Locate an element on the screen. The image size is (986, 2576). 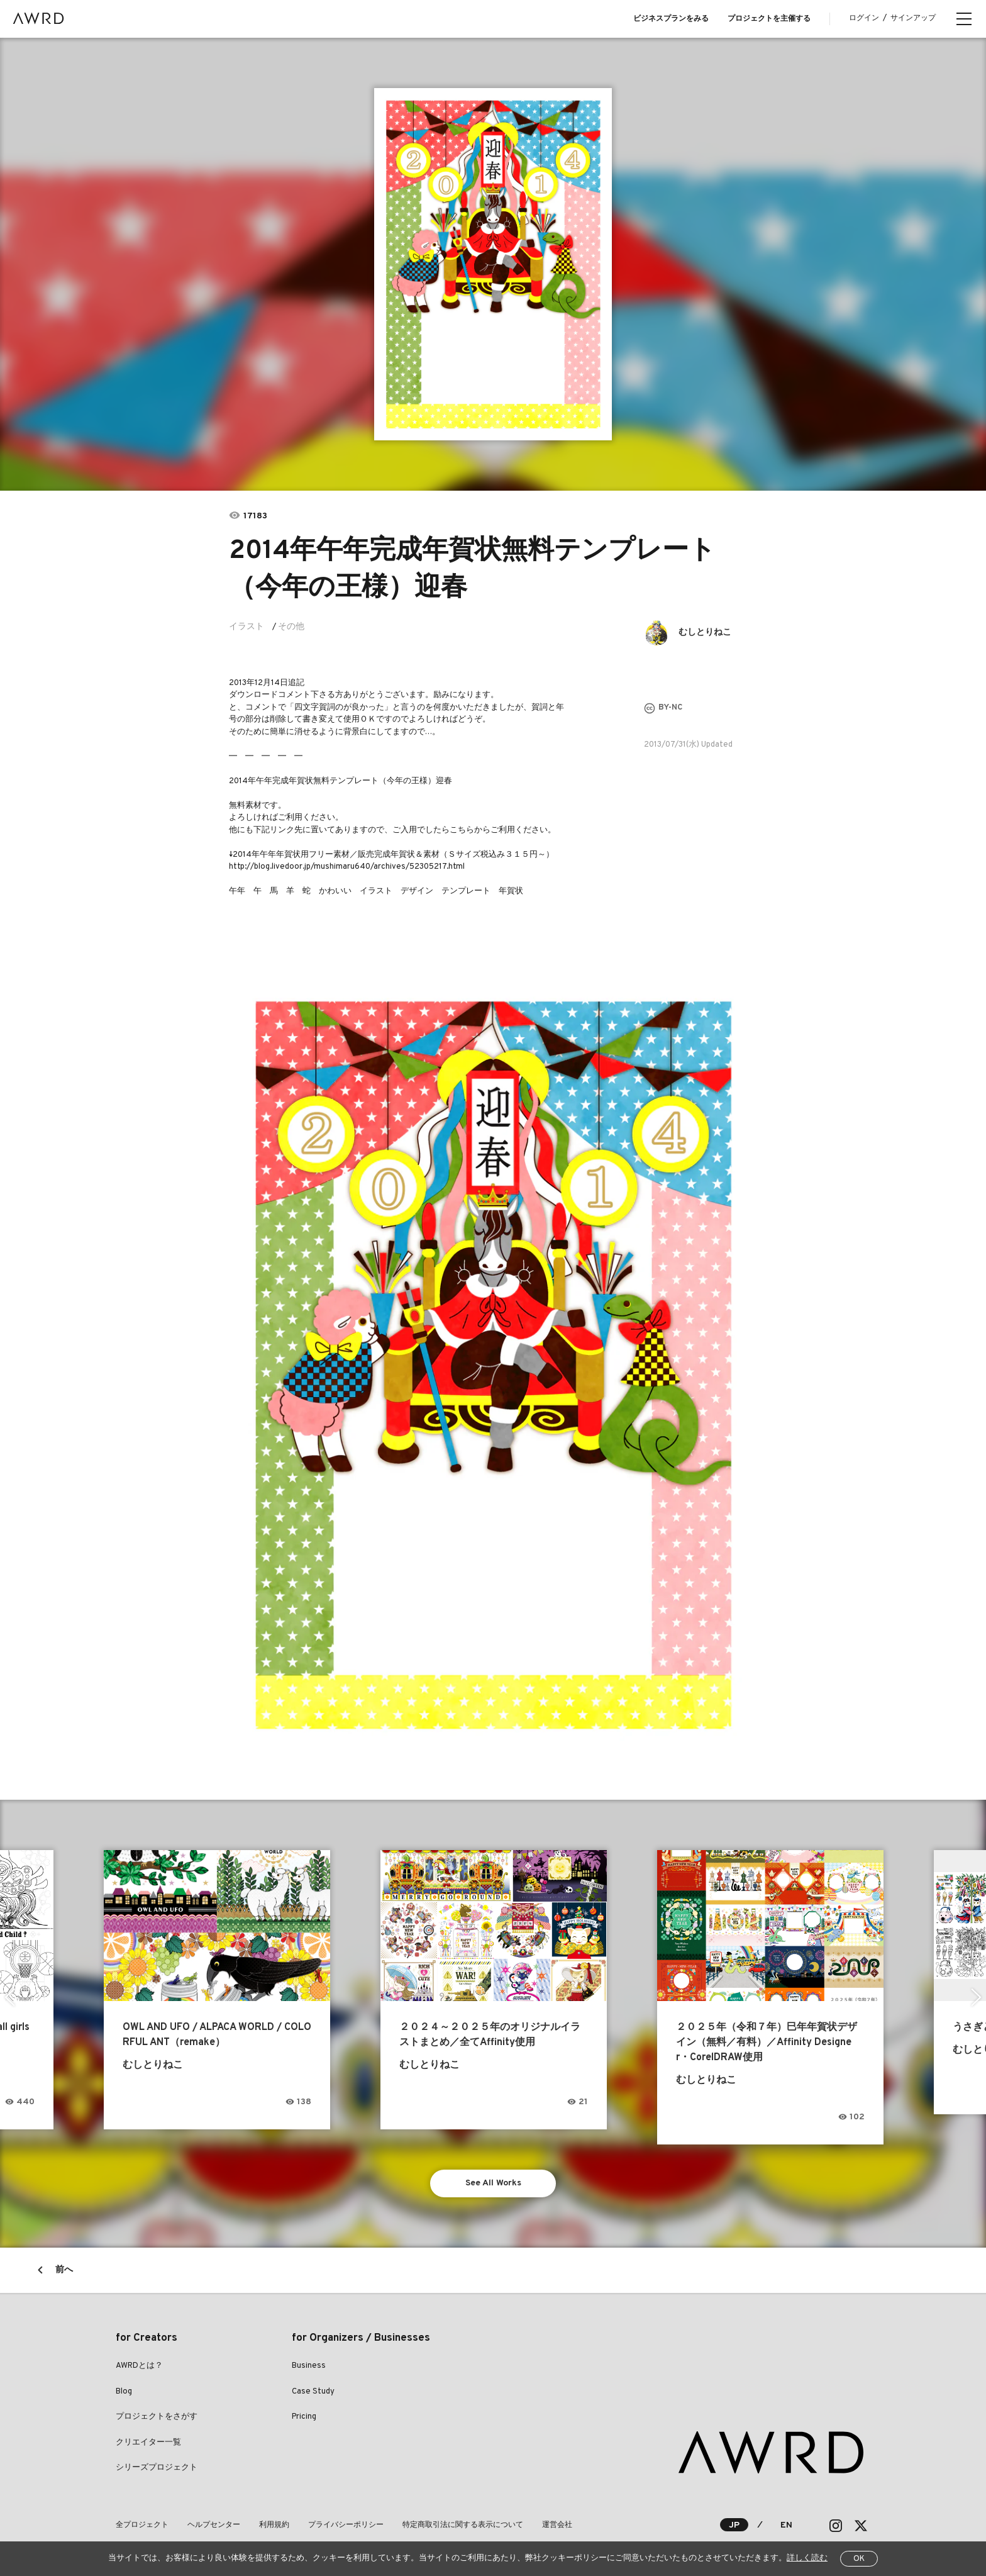
運営会社 is located at coordinates (557, 2525).